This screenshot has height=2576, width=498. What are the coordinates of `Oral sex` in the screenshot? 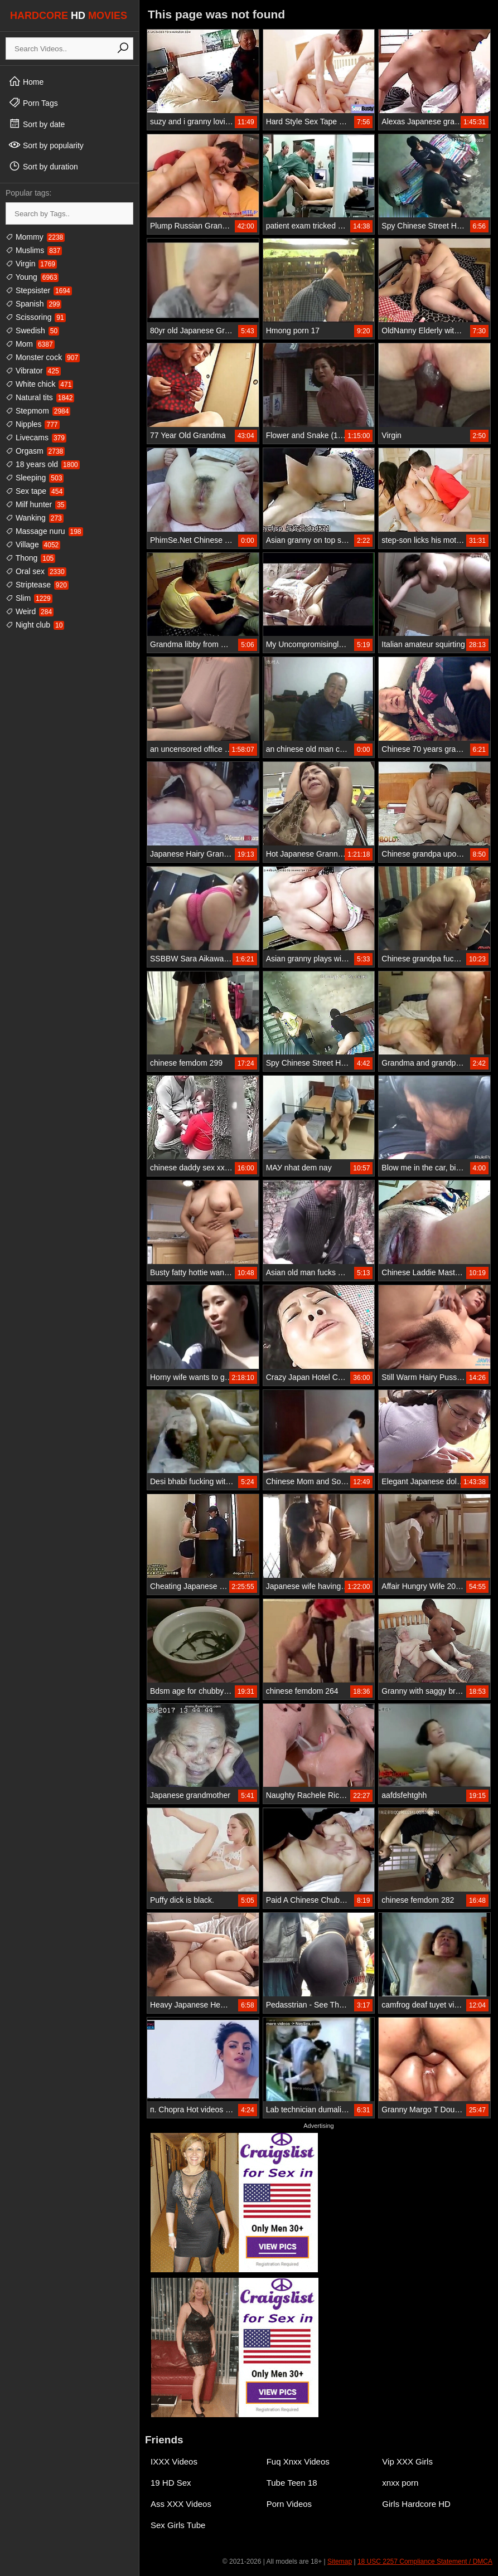 It's located at (36, 571).